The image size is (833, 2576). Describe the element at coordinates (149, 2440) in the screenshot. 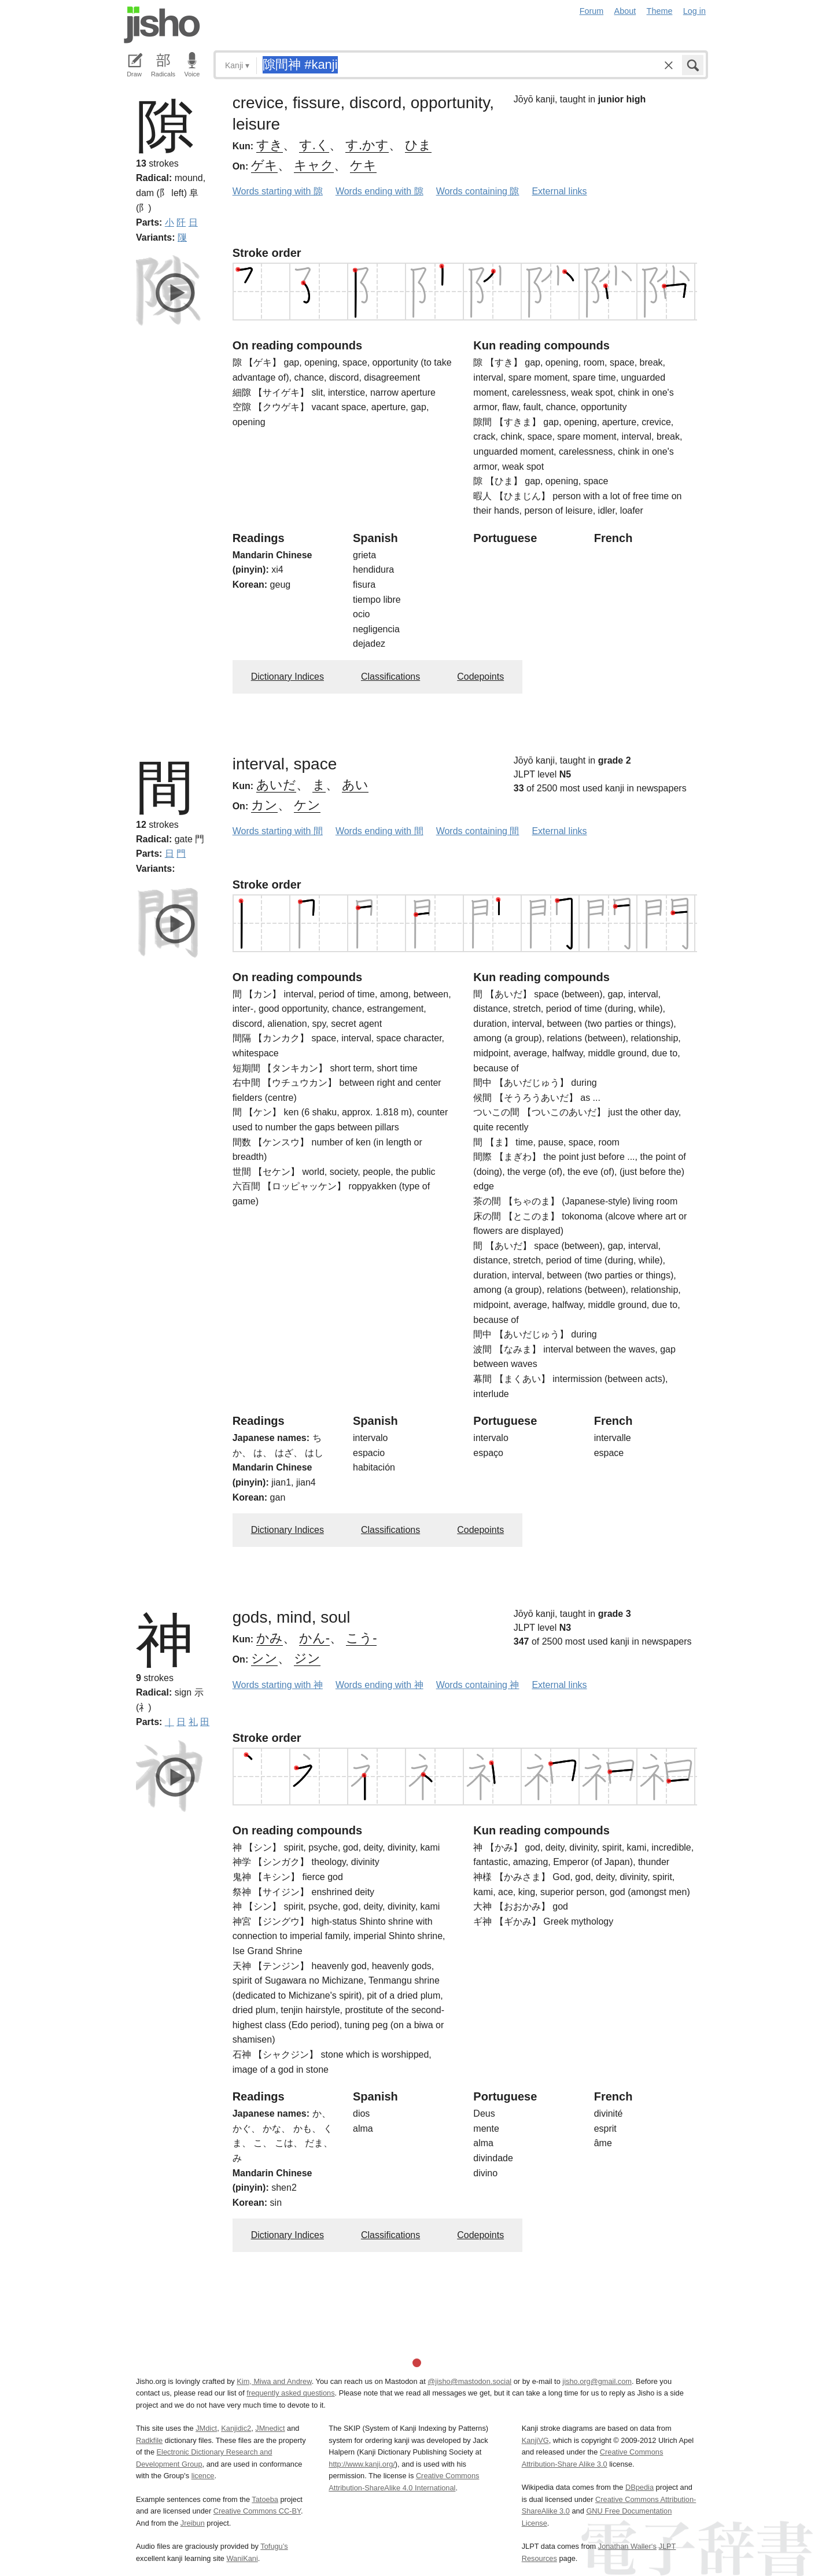

I see `Radkfile` at that location.